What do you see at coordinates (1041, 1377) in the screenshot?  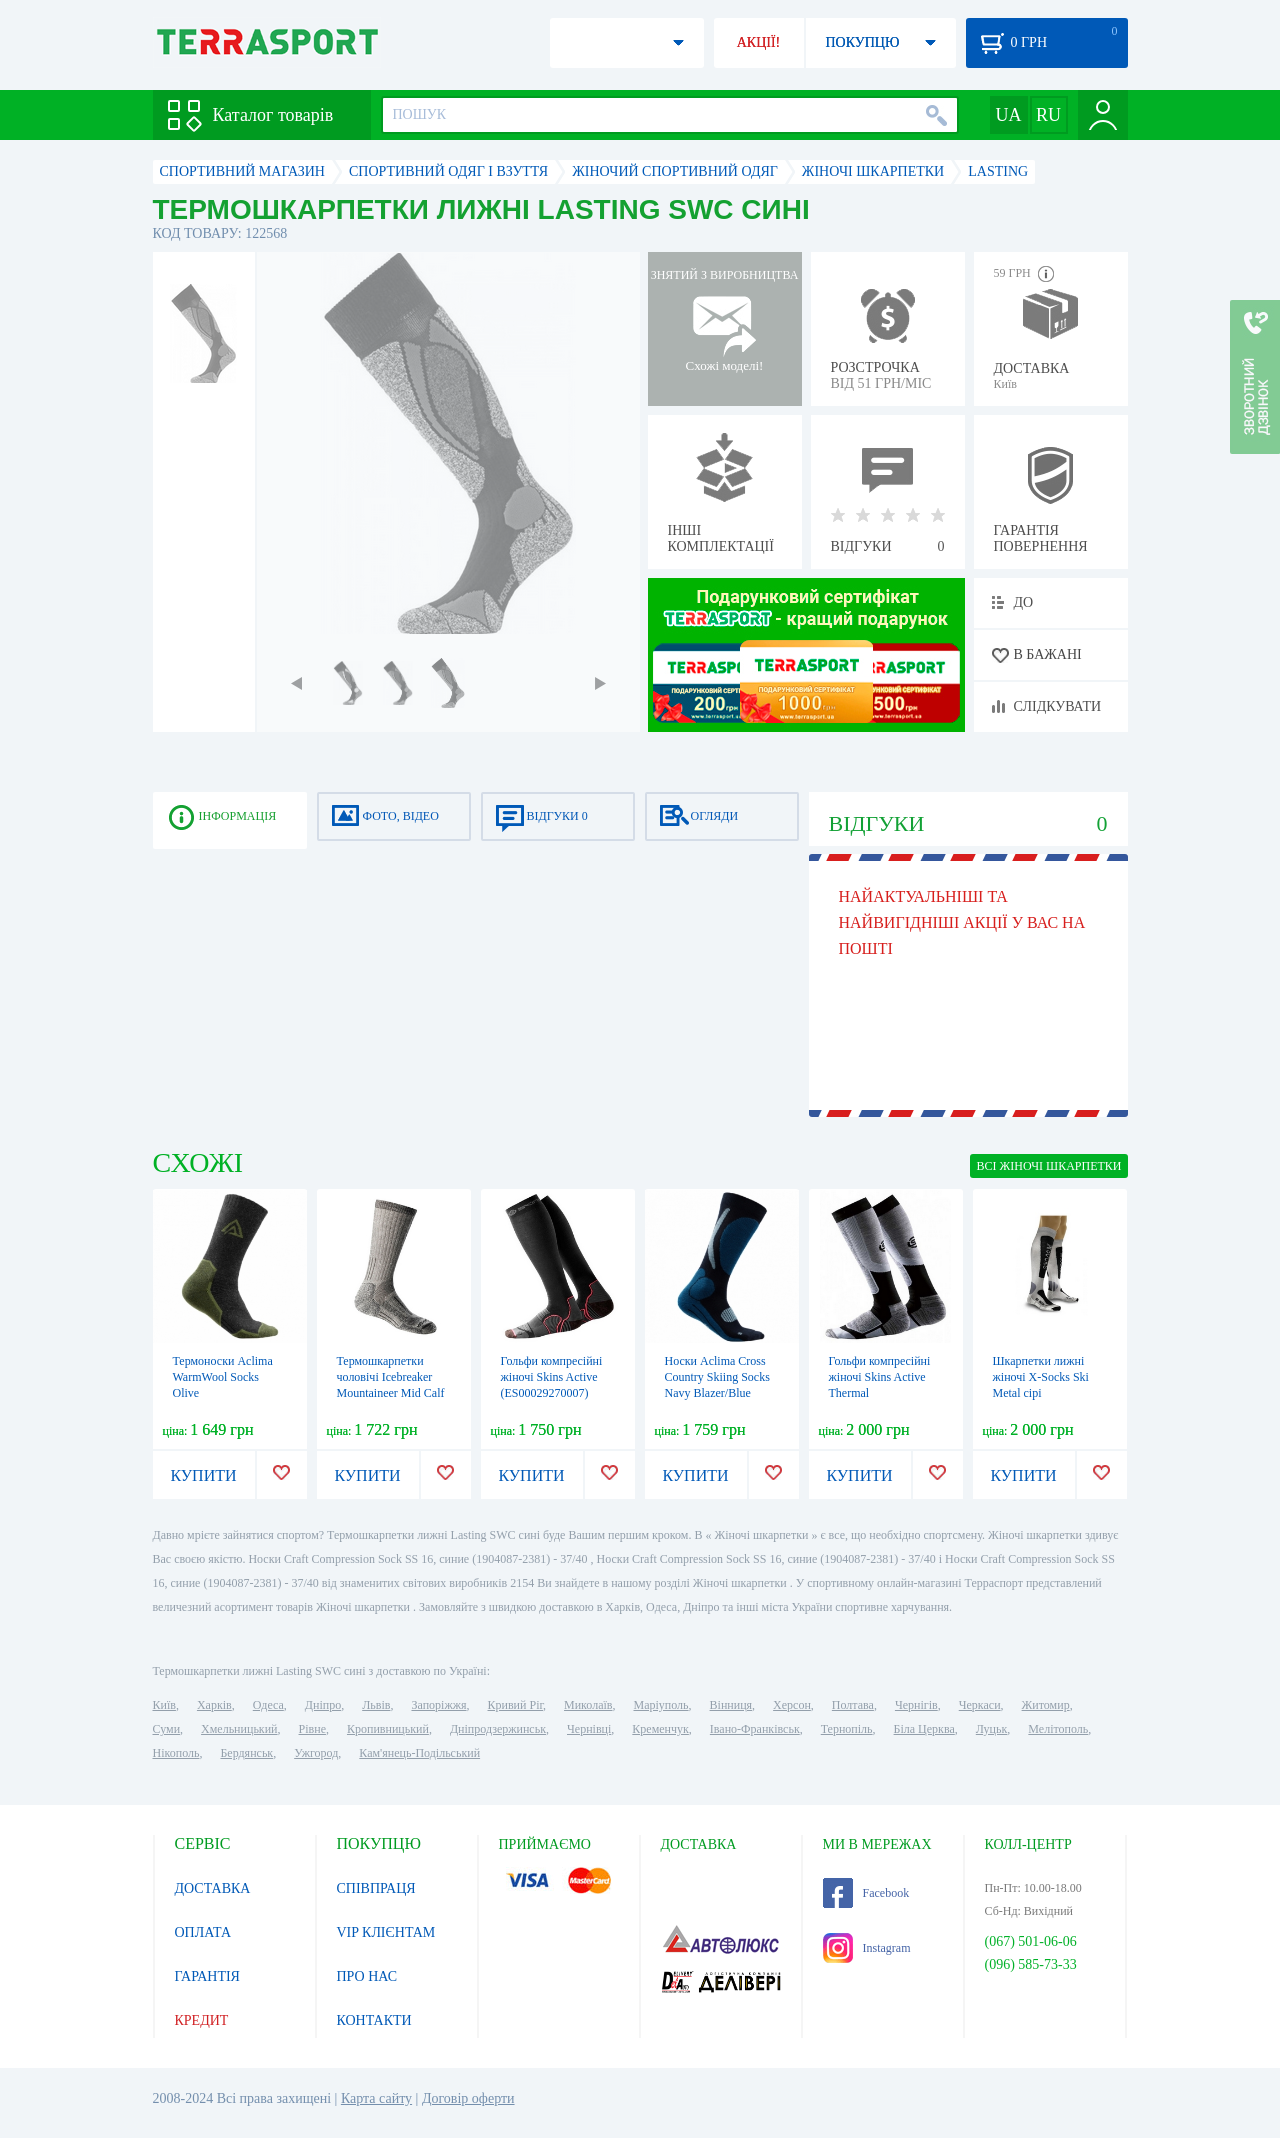 I see `Шкарпетки лижні жіночі X-Socks Ski Metal сірі` at bounding box center [1041, 1377].